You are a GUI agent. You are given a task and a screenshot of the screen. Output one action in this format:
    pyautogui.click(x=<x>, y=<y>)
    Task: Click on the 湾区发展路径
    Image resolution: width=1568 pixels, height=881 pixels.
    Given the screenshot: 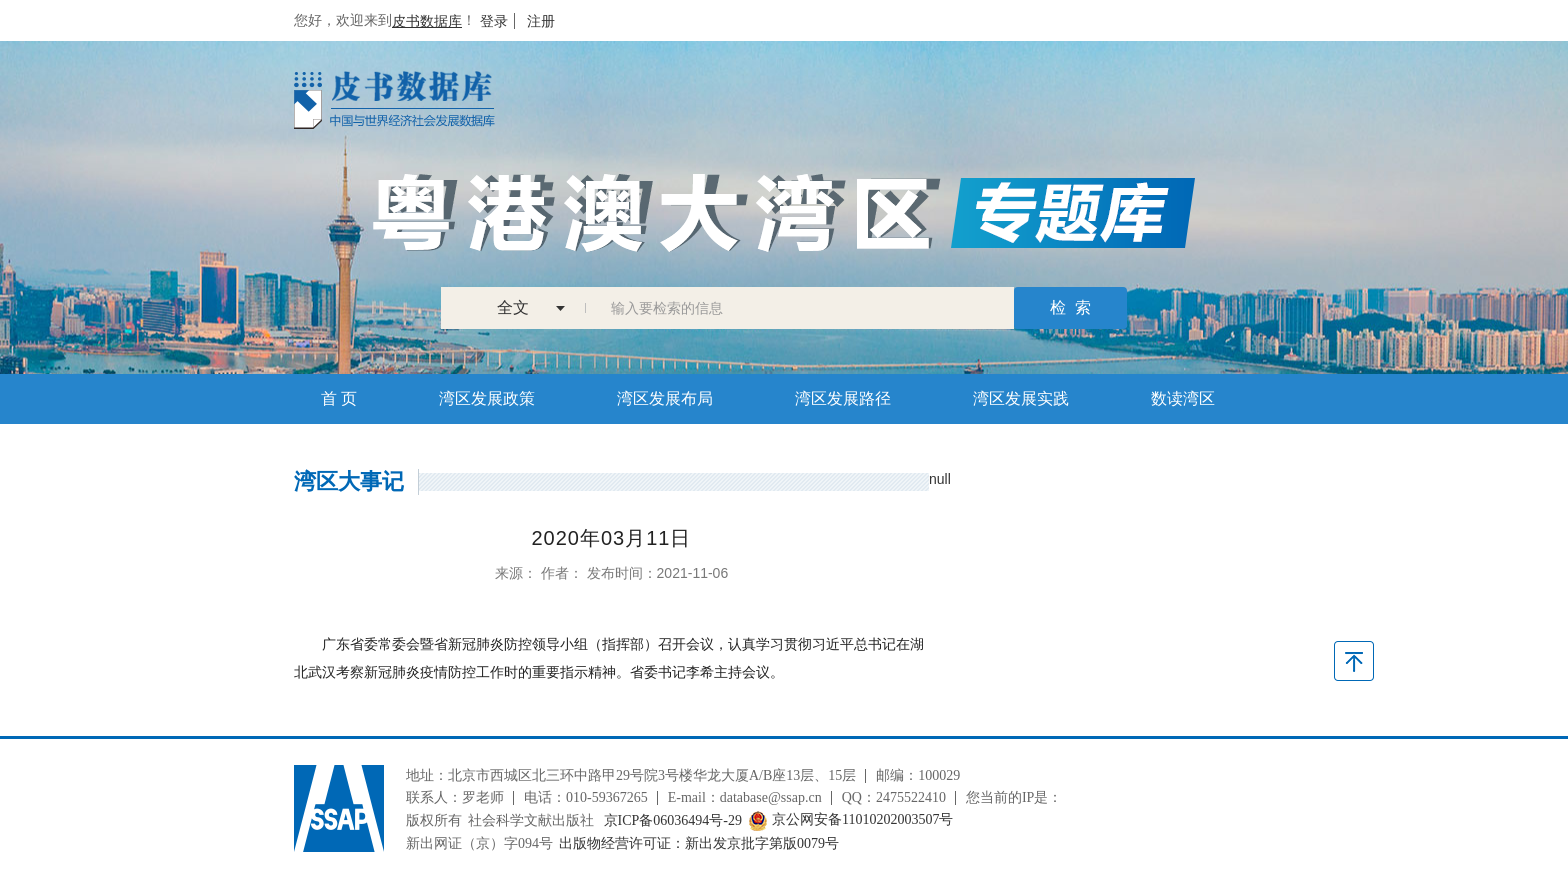 What is the action you would take?
    pyautogui.click(x=843, y=398)
    